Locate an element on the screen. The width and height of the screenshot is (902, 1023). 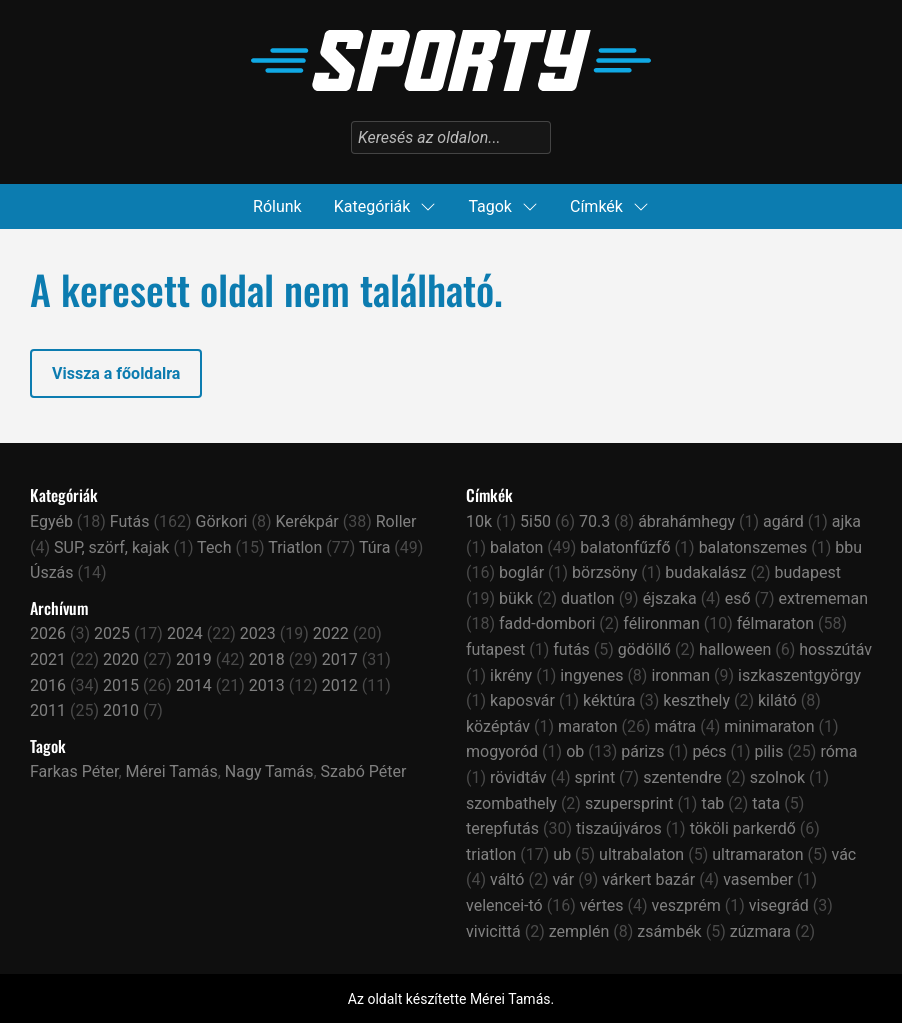
Triatlon is located at coordinates (295, 547).